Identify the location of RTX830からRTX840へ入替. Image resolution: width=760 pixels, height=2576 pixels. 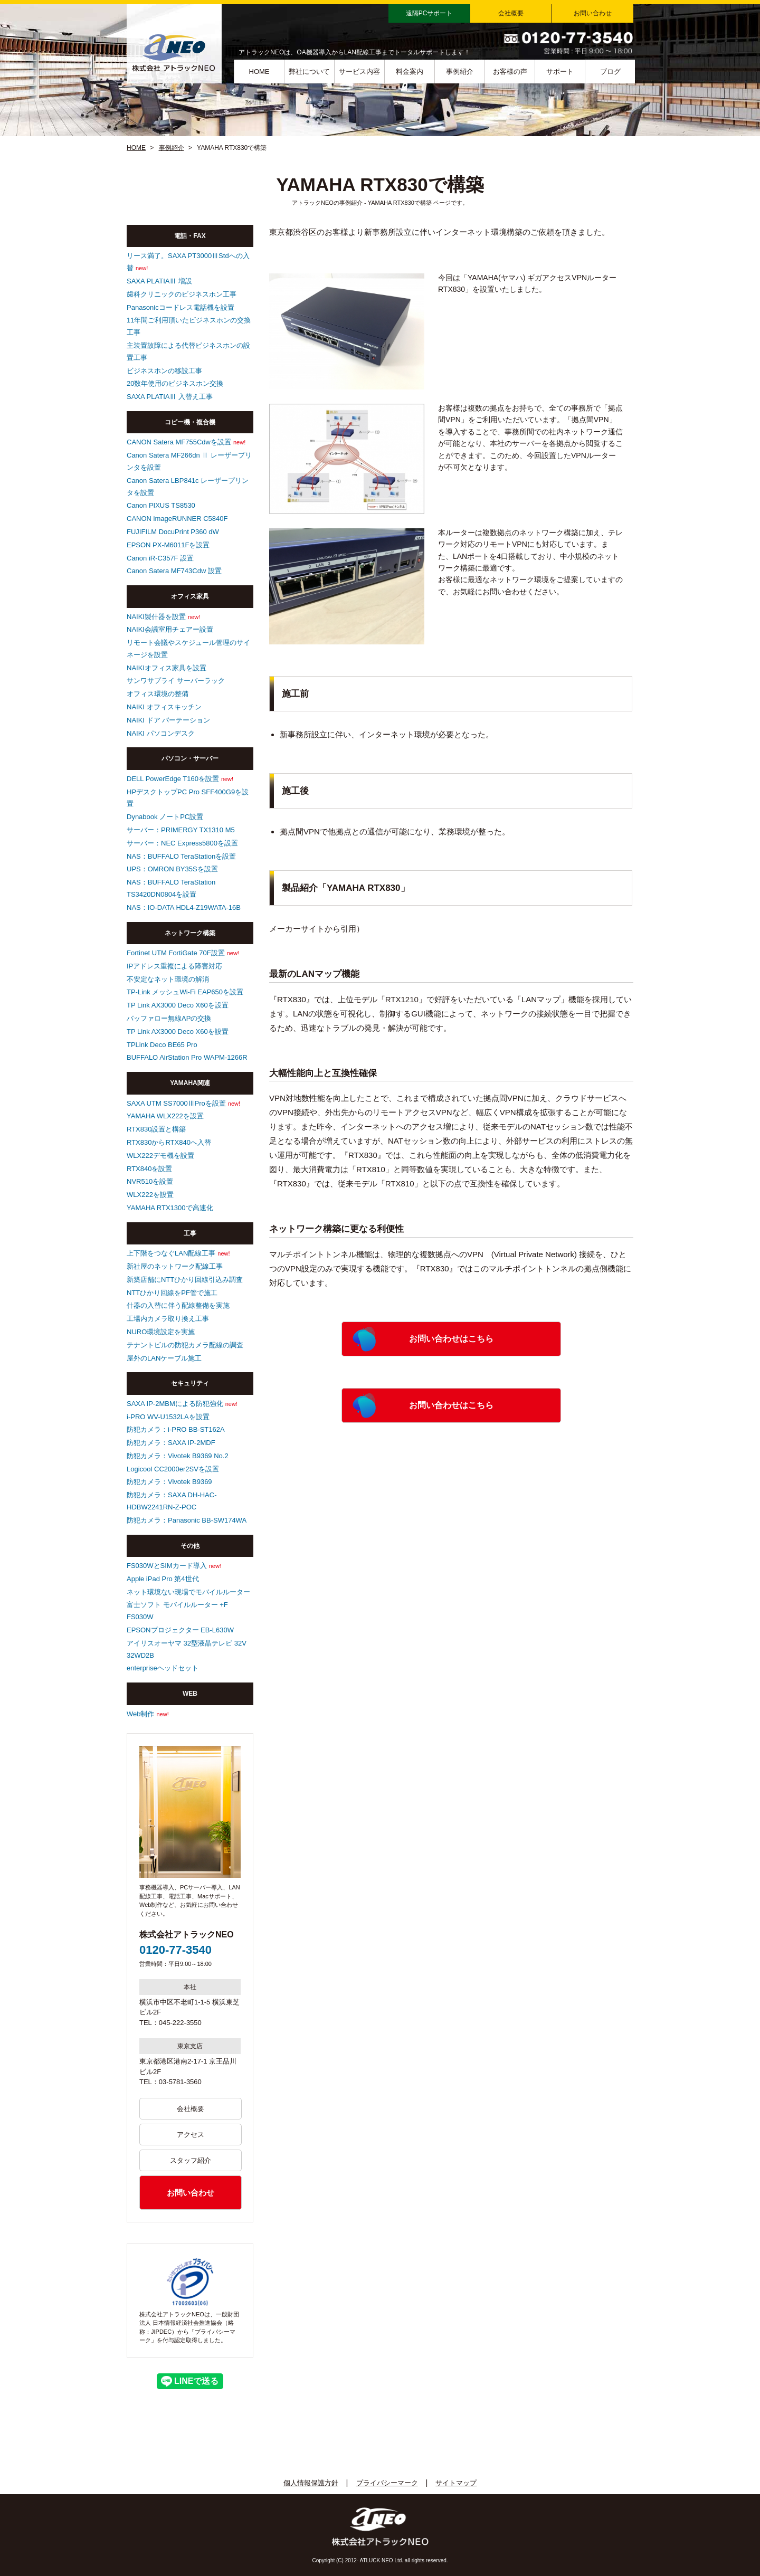
(169, 1142).